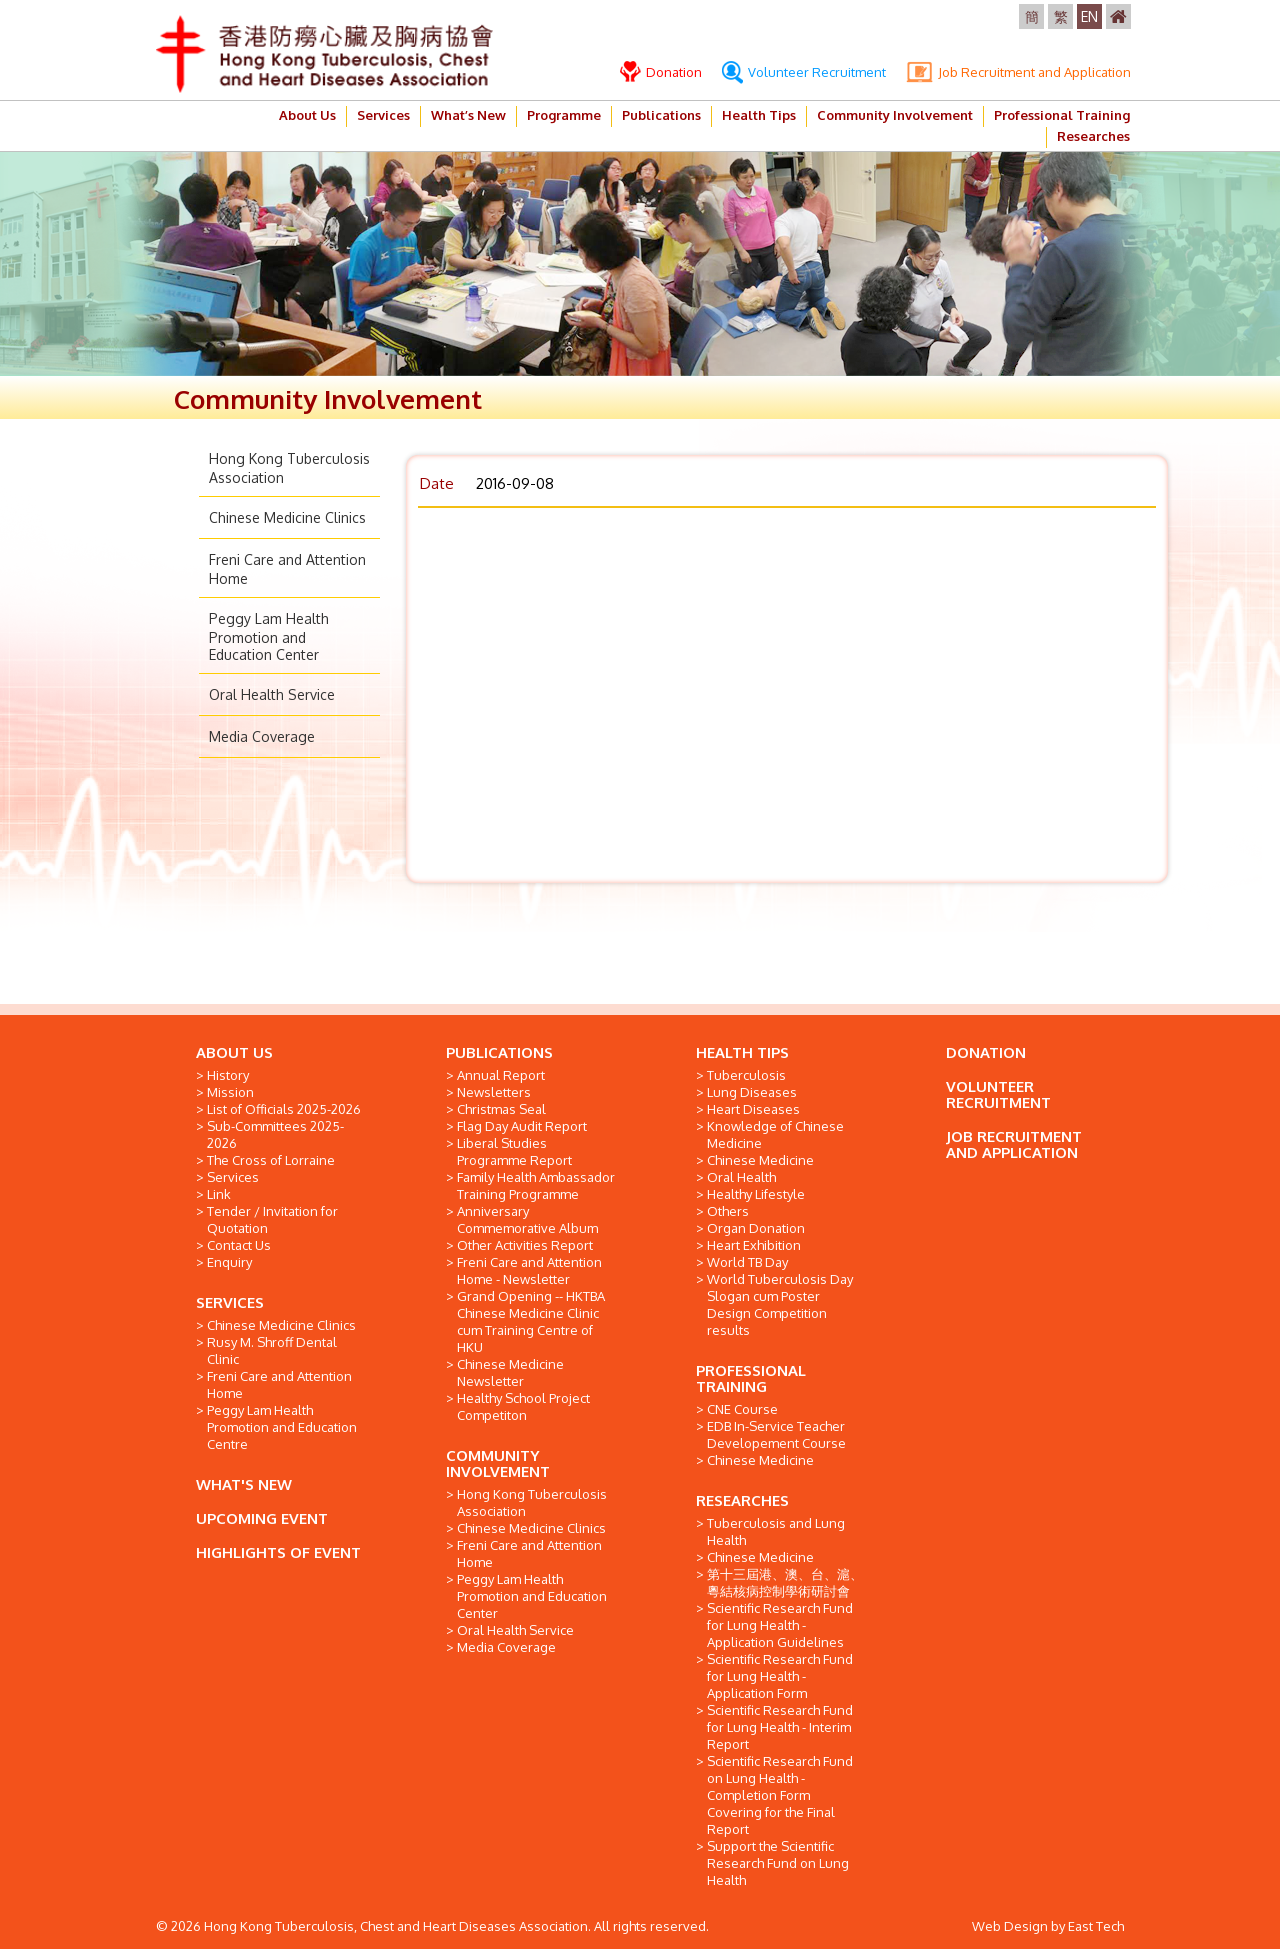 The height and width of the screenshot is (1949, 1280). I want to click on Health Tips, so click(759, 115).